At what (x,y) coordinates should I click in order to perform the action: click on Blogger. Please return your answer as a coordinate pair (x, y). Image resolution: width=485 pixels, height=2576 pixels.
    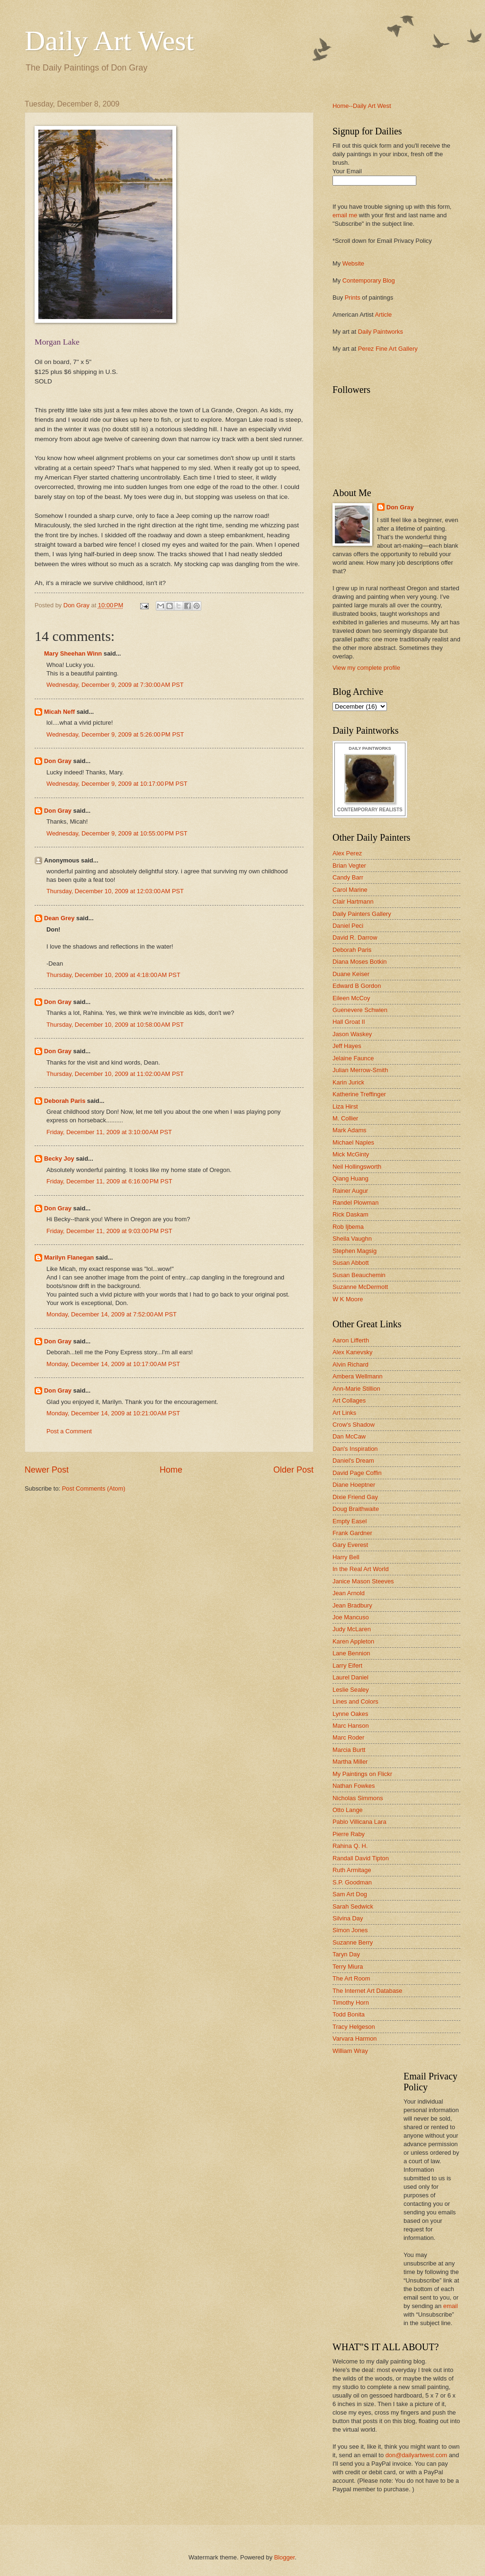
    Looking at the image, I should click on (284, 2557).